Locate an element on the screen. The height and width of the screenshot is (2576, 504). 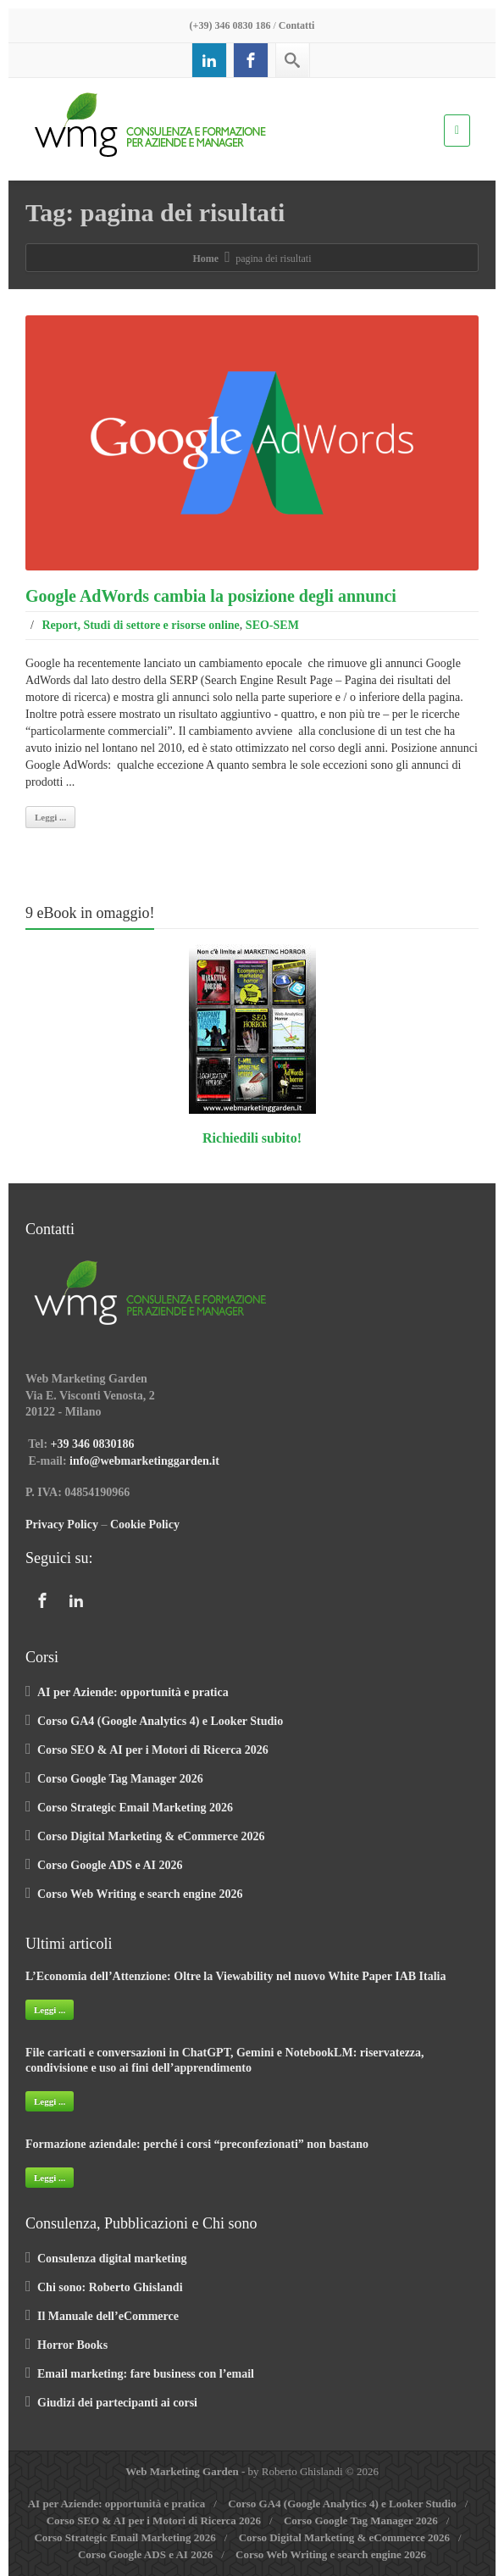
Corso Web Writing e search engine 2026 is located at coordinates (139, 1894).